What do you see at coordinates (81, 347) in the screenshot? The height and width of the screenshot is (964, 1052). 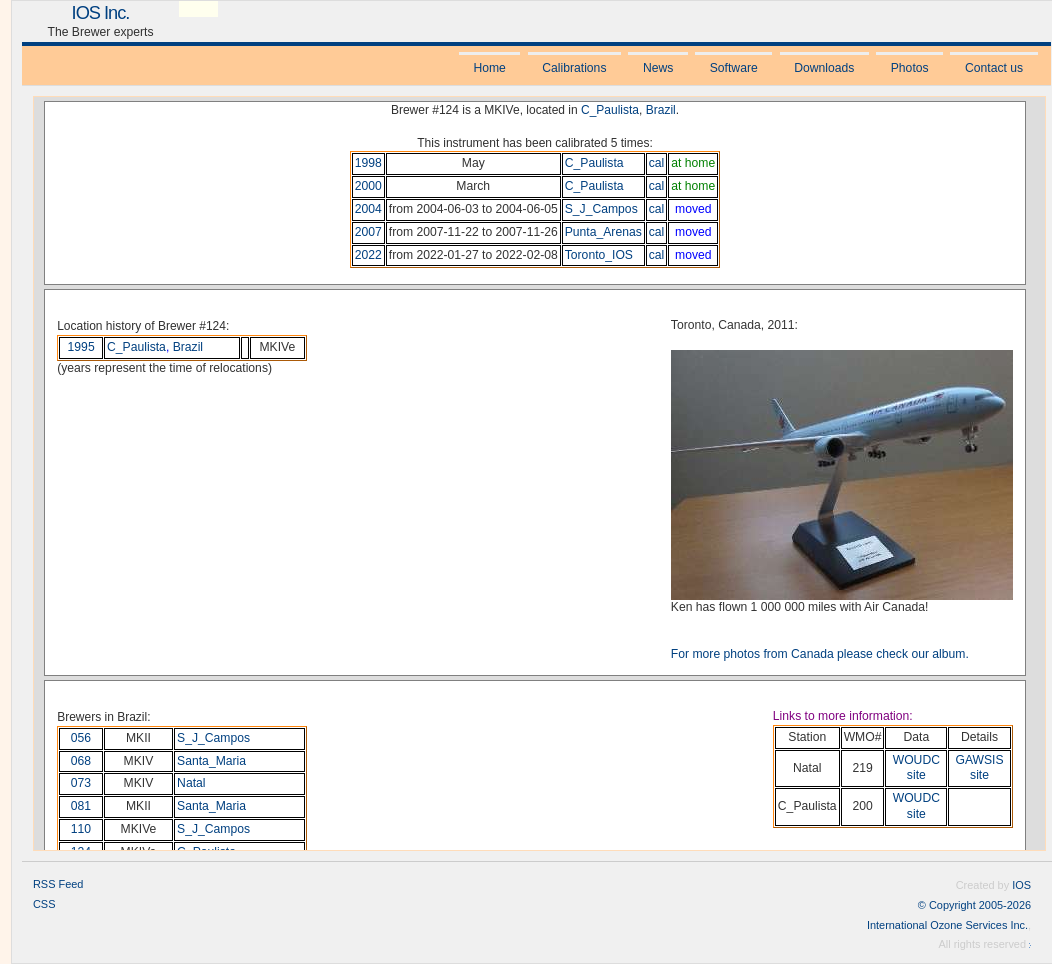 I see `1995` at bounding box center [81, 347].